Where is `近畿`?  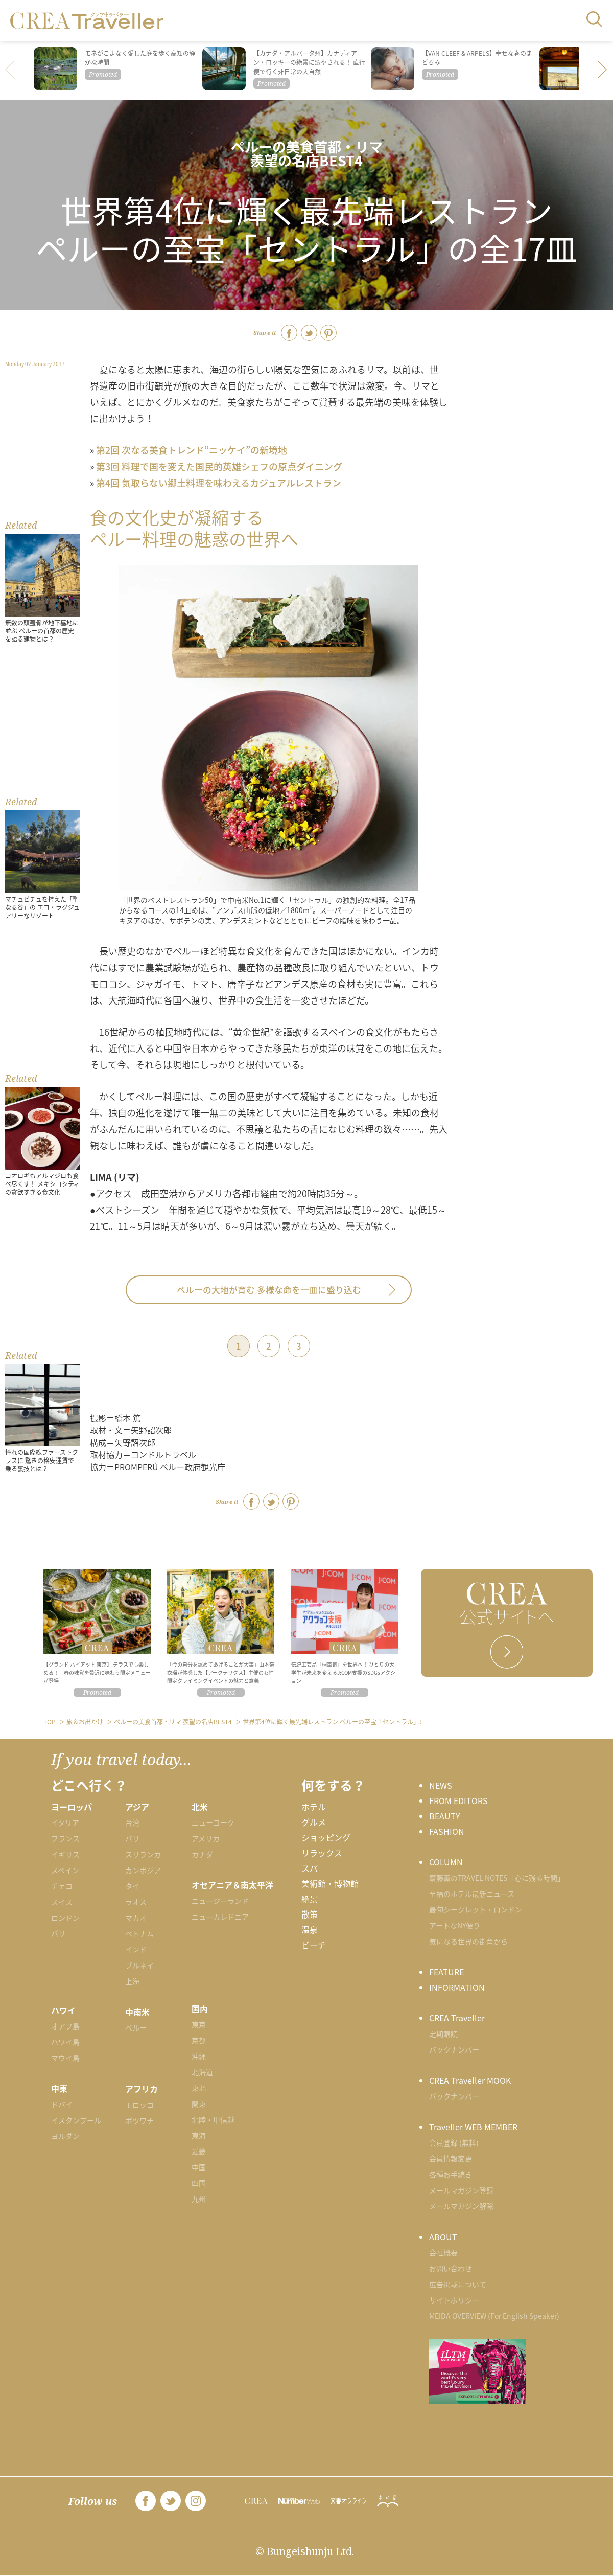
近畿 is located at coordinates (199, 2151).